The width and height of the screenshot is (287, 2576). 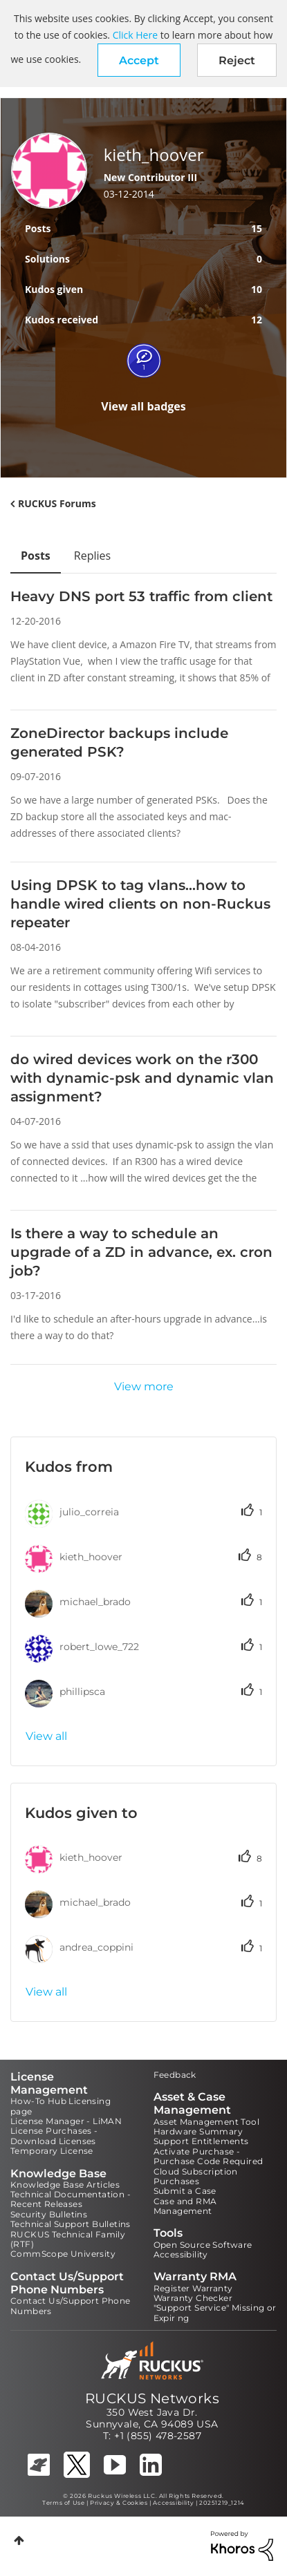 I want to click on View more, so click(x=144, y=1386).